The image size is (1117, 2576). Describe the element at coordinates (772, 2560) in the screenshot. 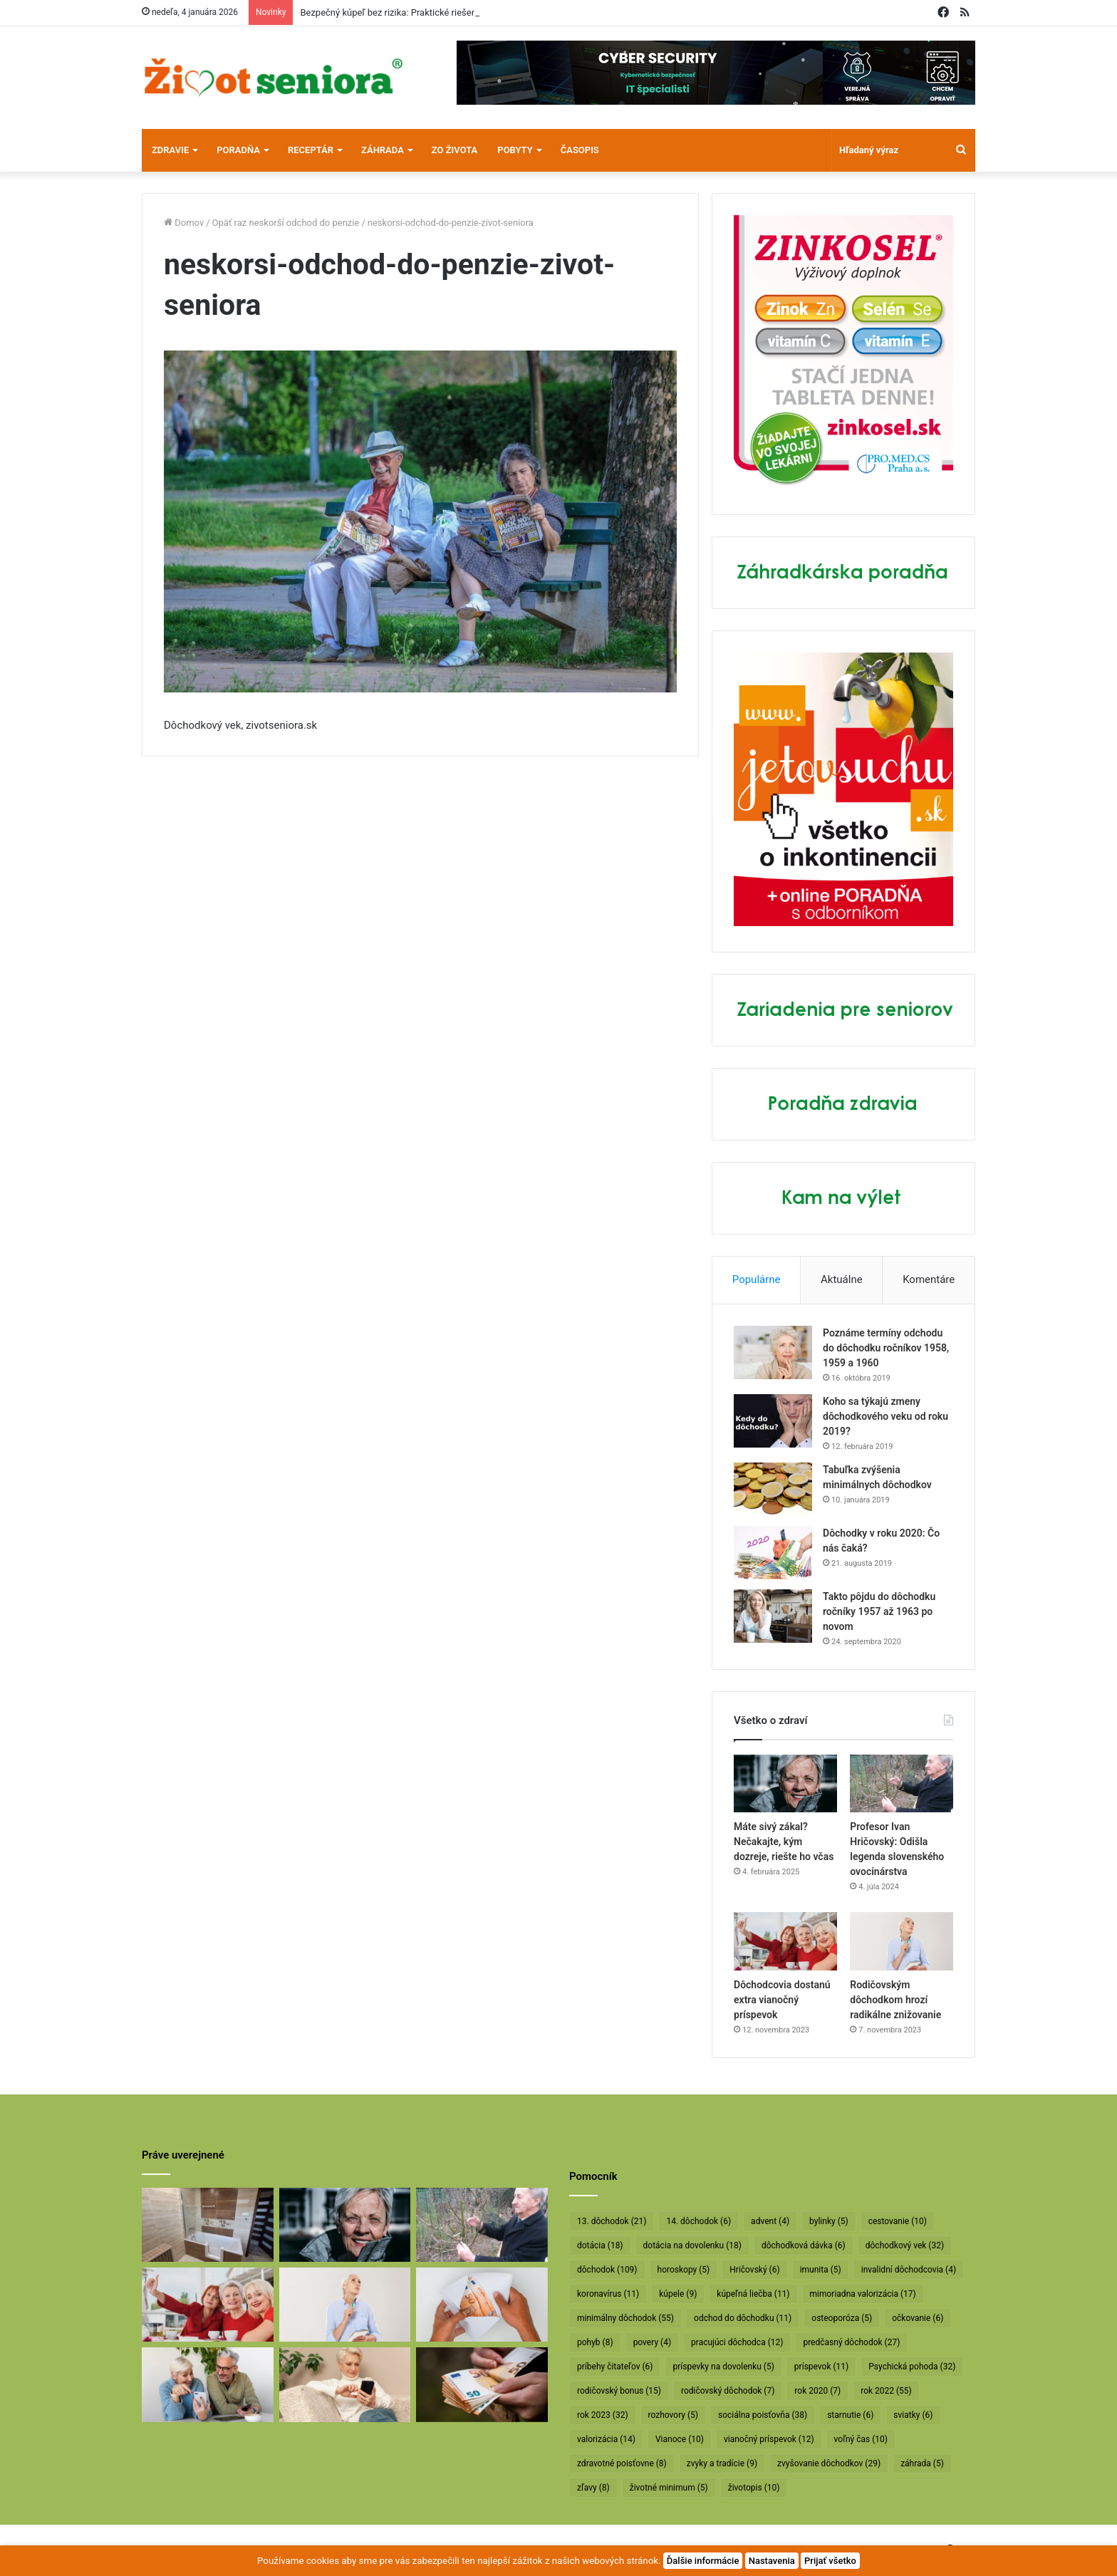

I see `Nastavenia [button]` at that location.